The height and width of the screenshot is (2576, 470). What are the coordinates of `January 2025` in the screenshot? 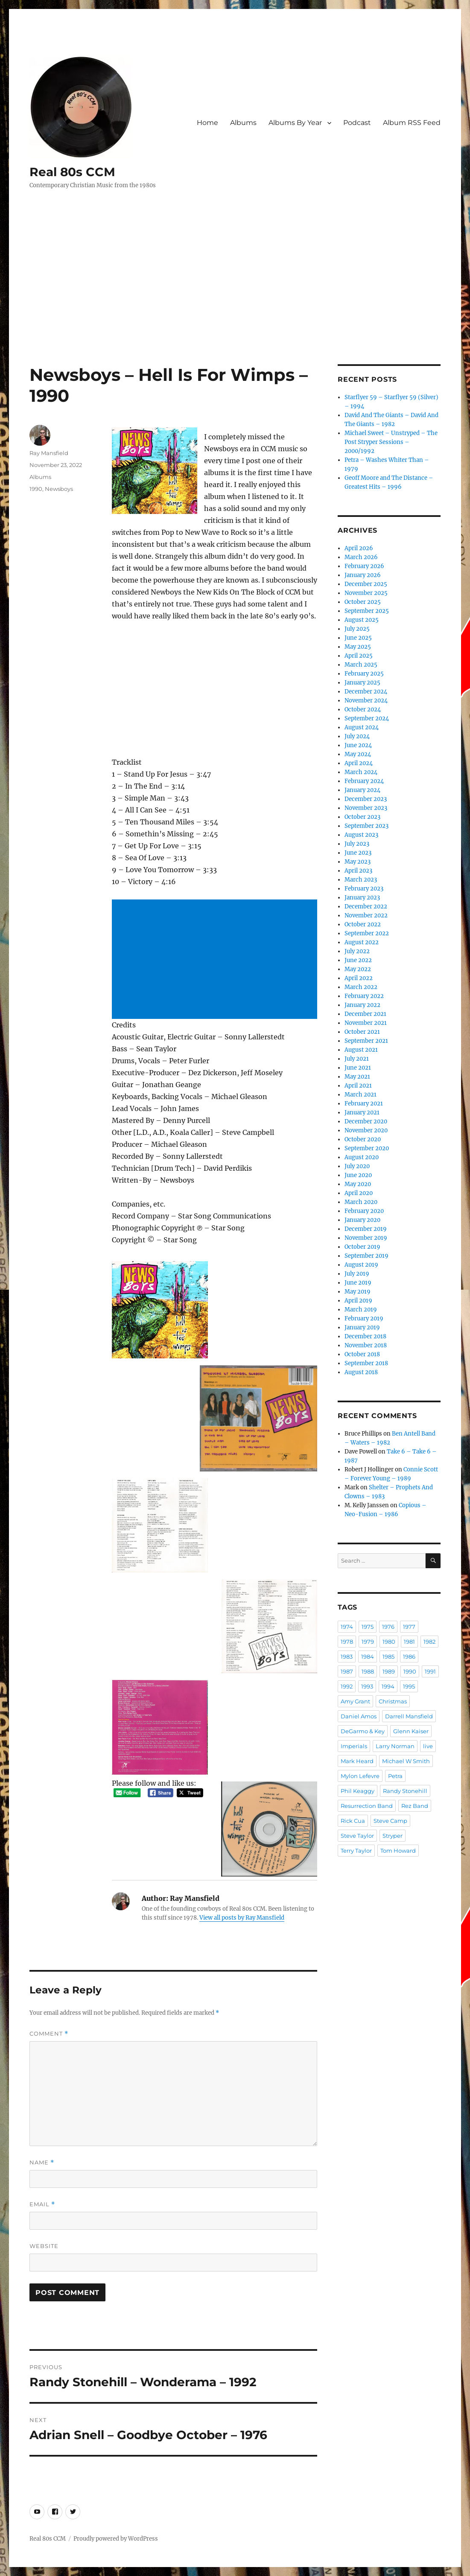 It's located at (362, 682).